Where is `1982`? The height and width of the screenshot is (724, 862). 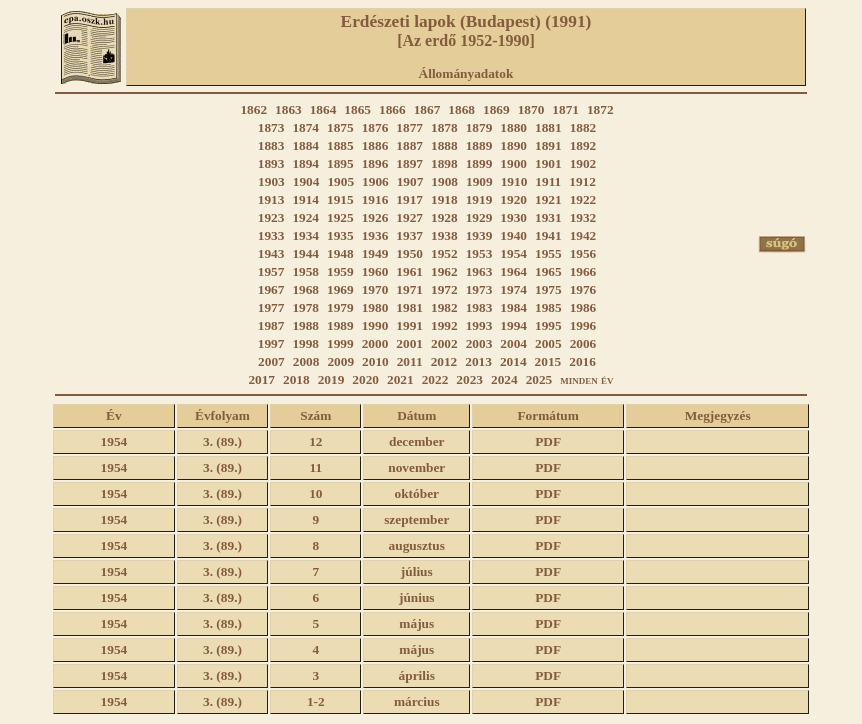 1982 is located at coordinates (444, 307).